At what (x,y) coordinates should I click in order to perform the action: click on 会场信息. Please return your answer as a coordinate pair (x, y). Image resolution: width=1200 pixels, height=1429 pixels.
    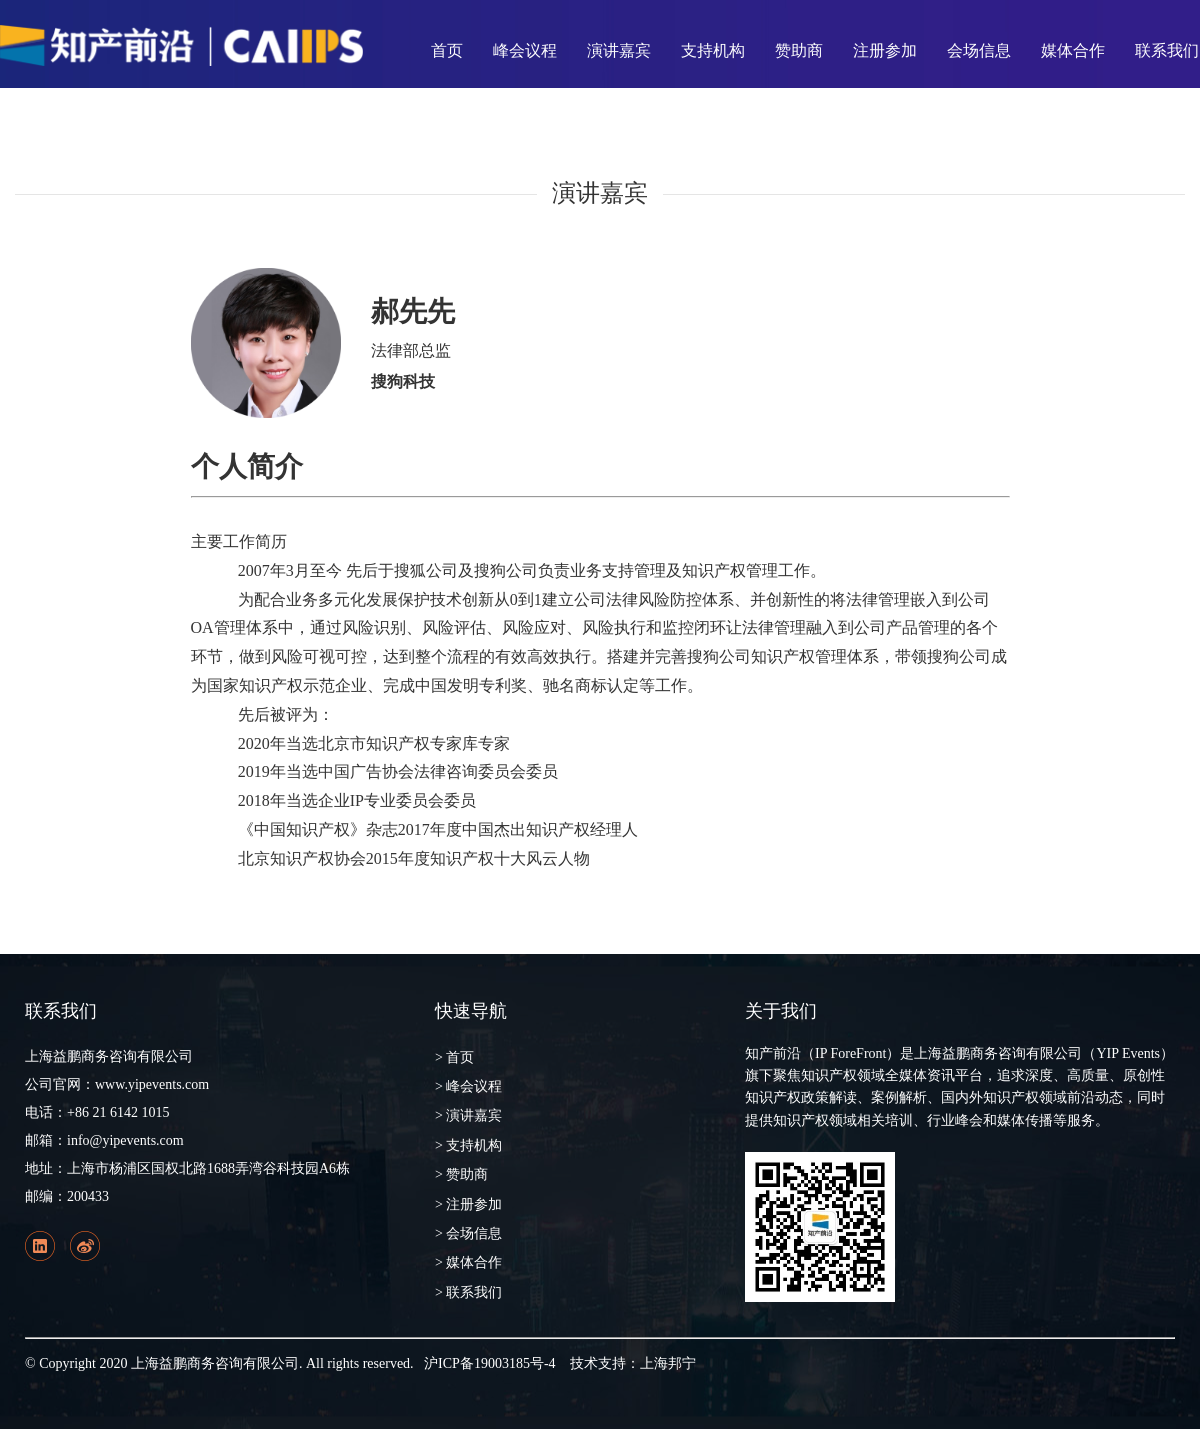
    Looking at the image, I should click on (979, 50).